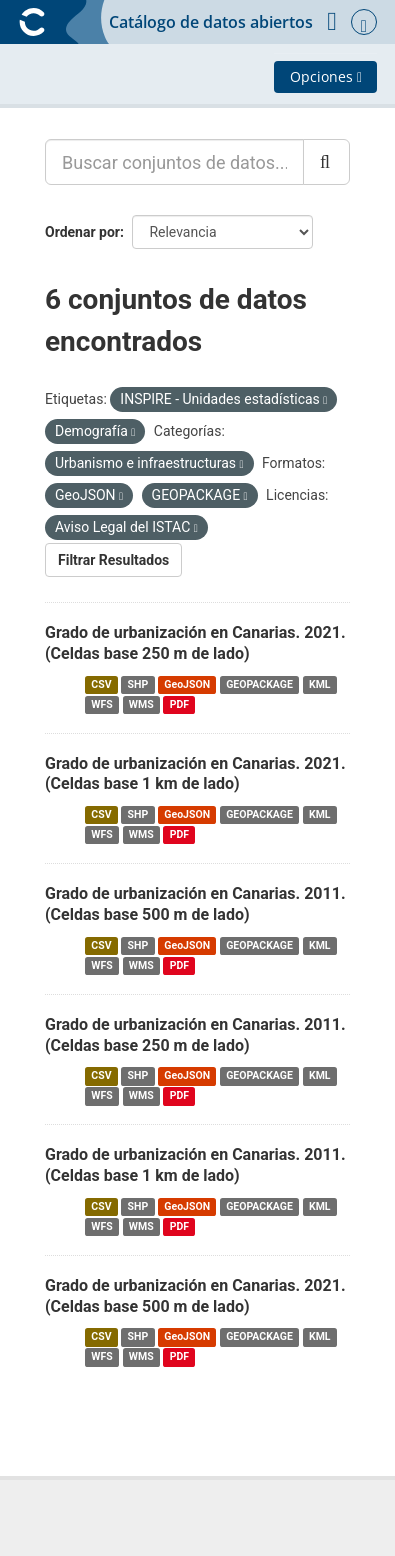  What do you see at coordinates (195, 643) in the screenshot?
I see `Grado de urbanización en Canarias. 2021. (Celdas base 250 m de lado)` at bounding box center [195, 643].